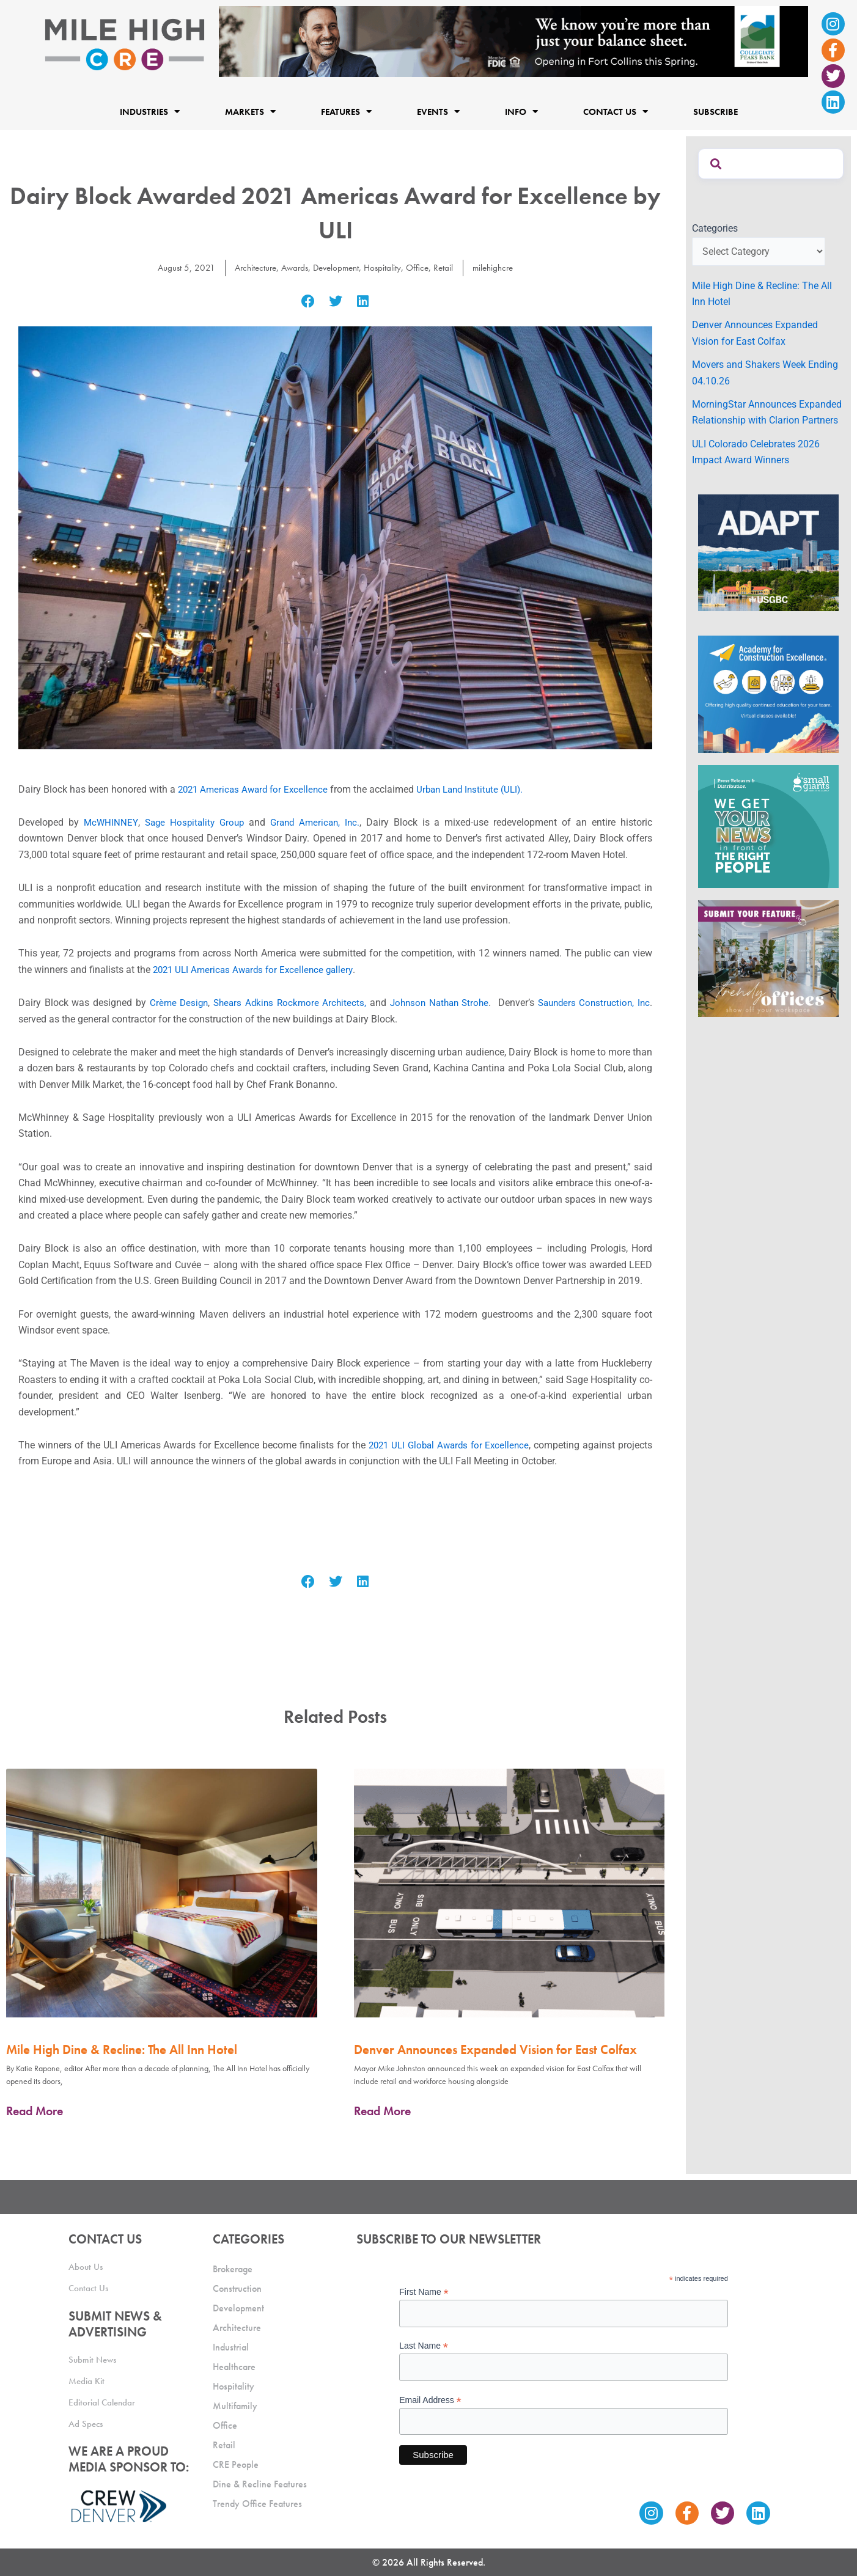  What do you see at coordinates (495, 2049) in the screenshot?
I see `Denver Announces Expanded Vision for East Colfax` at bounding box center [495, 2049].